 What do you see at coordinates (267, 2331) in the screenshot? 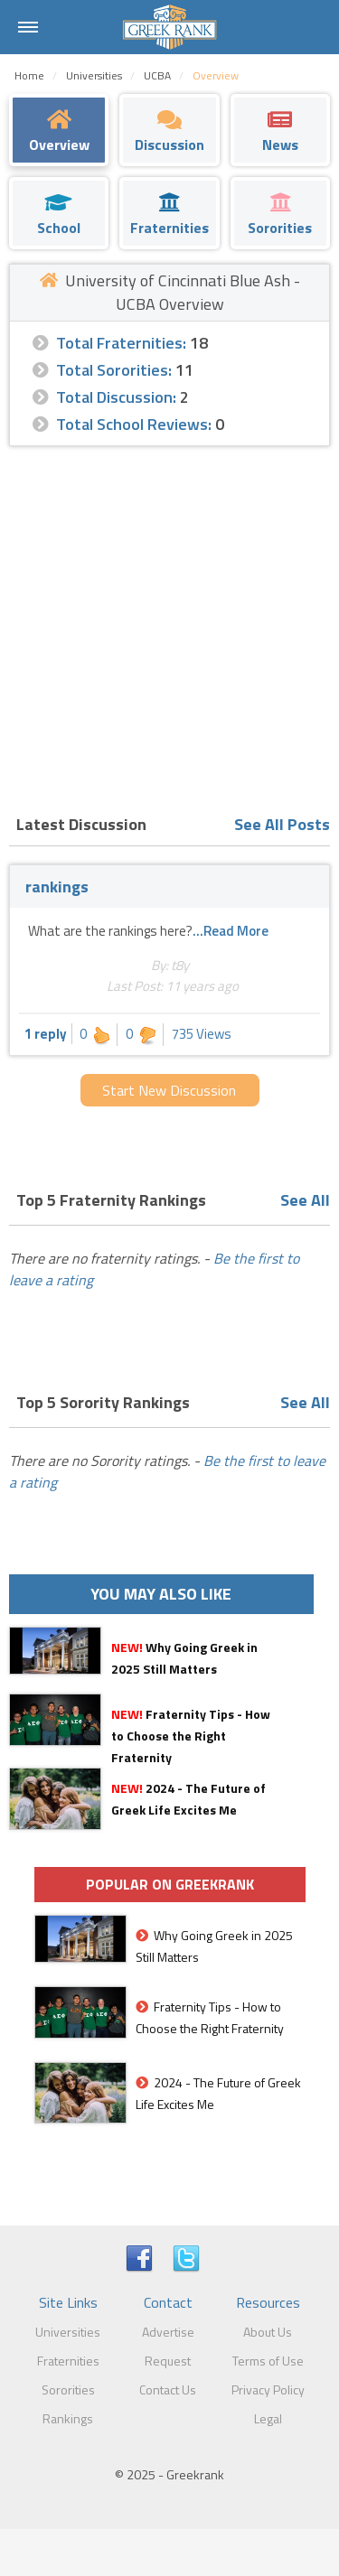
I see `About Us` at bounding box center [267, 2331].